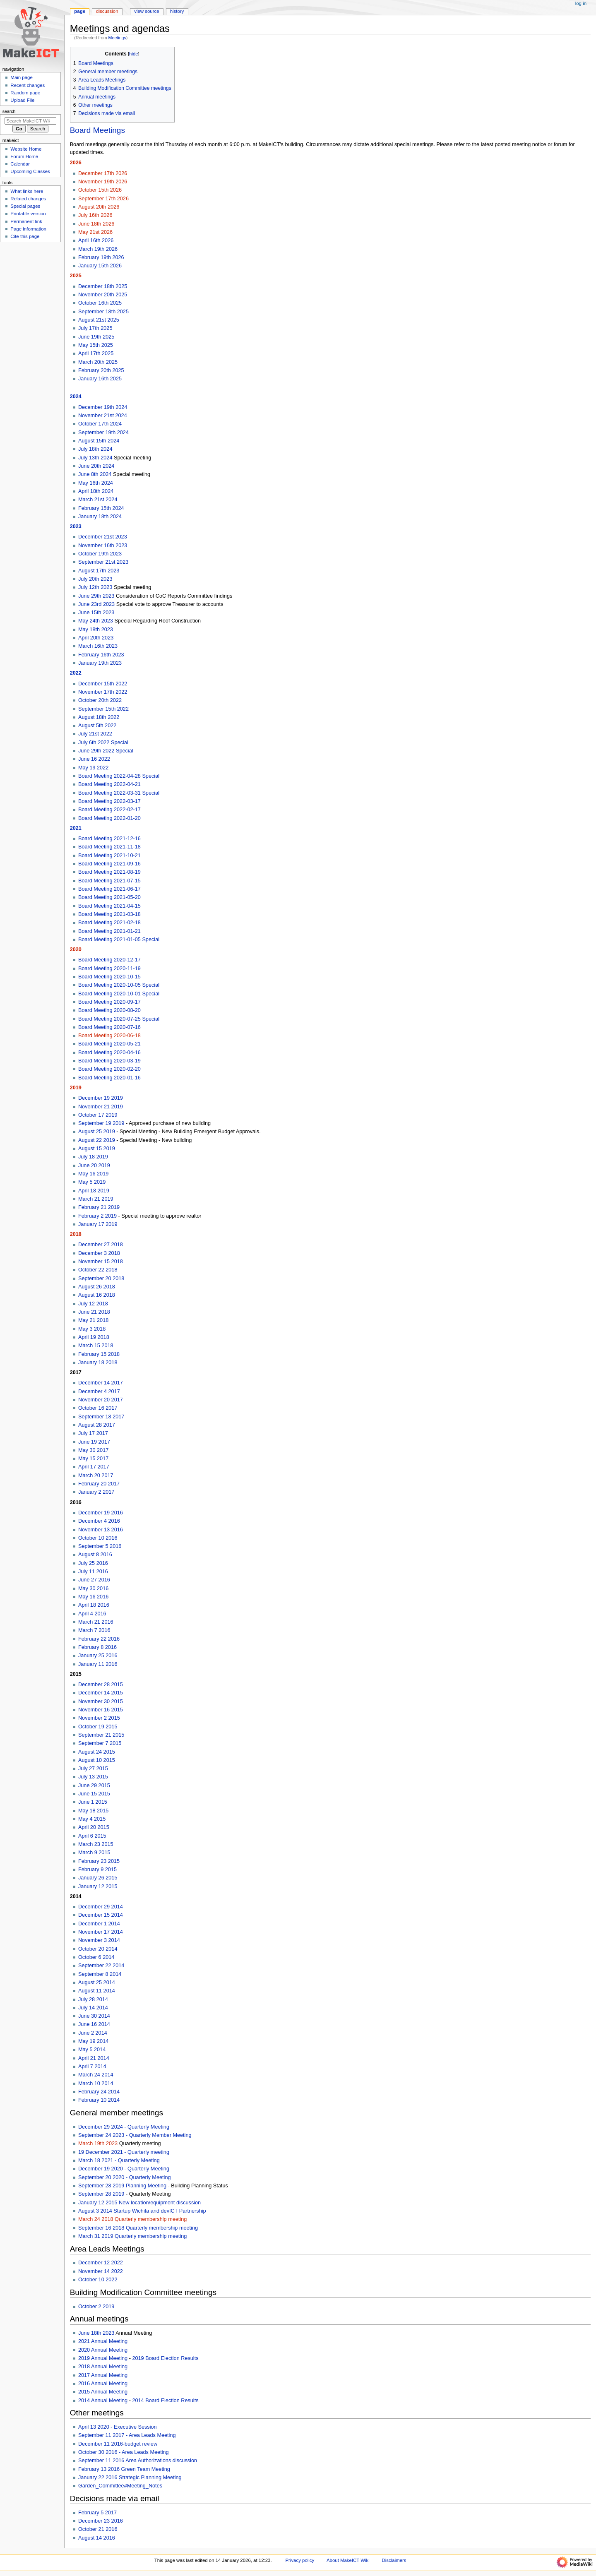 The height and width of the screenshot is (2576, 596). I want to click on December 4 2017, so click(99, 1391).